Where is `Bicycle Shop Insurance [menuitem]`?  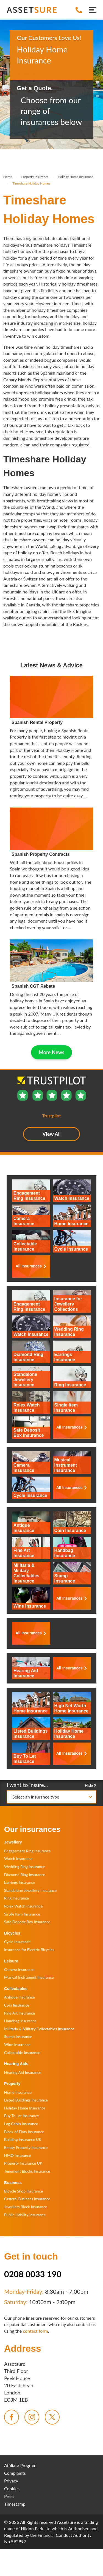
Bicycle Shop Insurance [menuitem] is located at coordinates (23, 2191).